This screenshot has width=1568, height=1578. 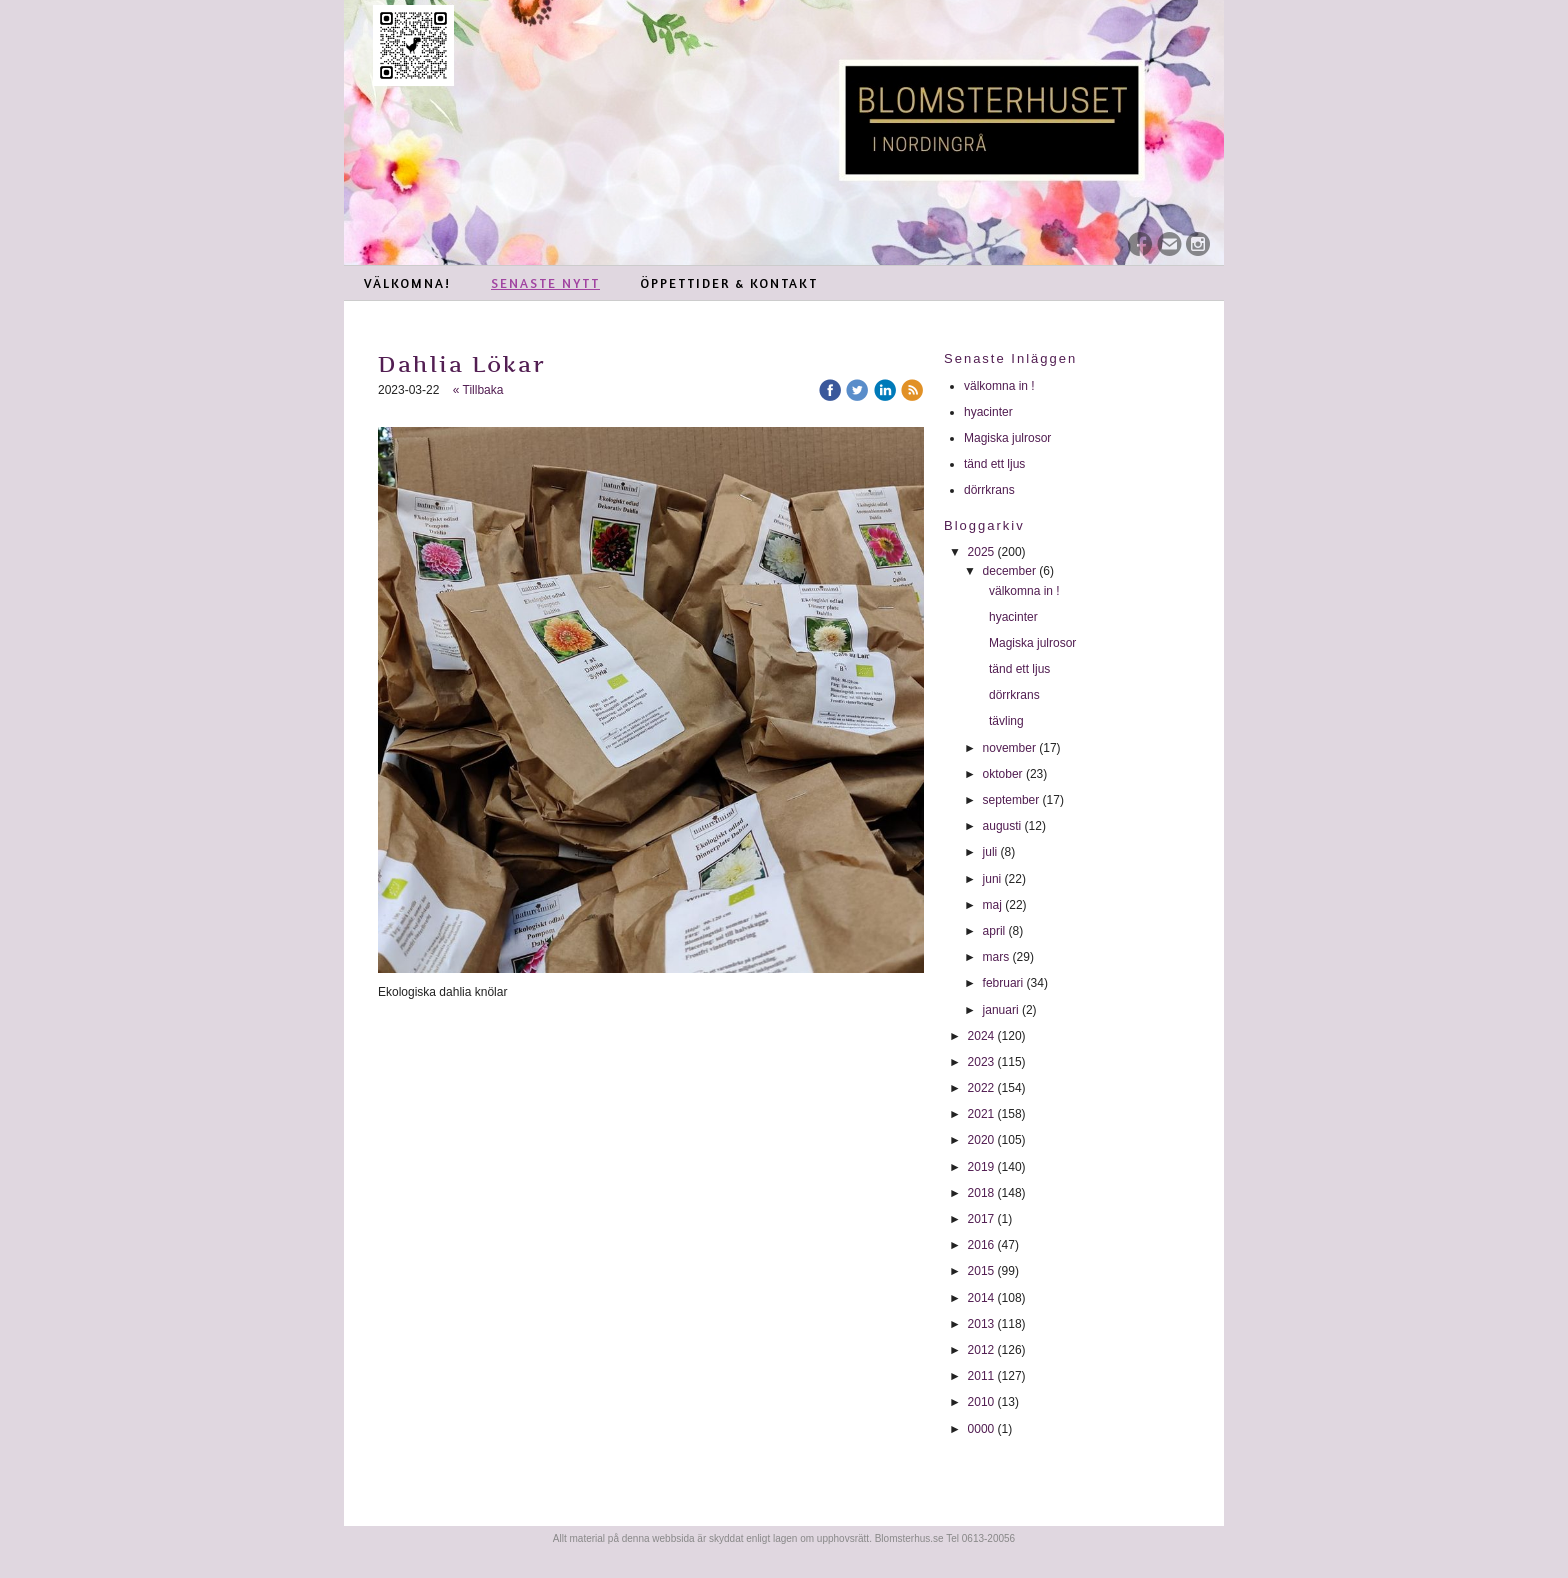 What do you see at coordinates (981, 1271) in the screenshot?
I see `2015` at bounding box center [981, 1271].